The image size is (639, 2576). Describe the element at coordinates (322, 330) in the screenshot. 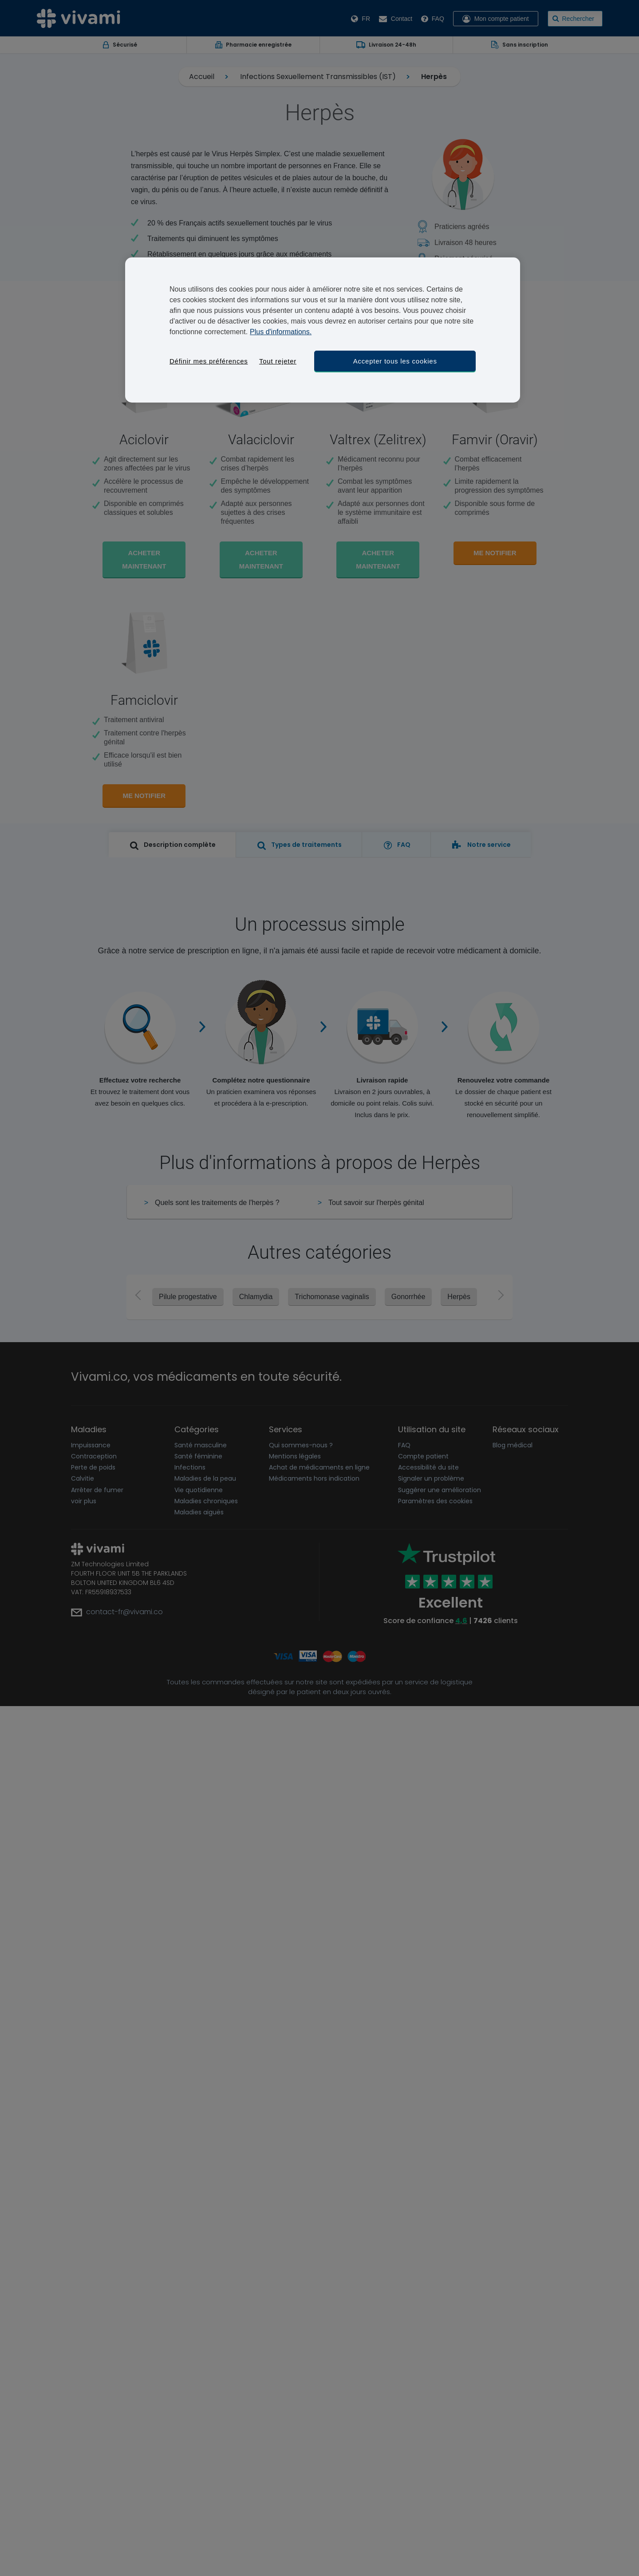

I see `[region]` at that location.